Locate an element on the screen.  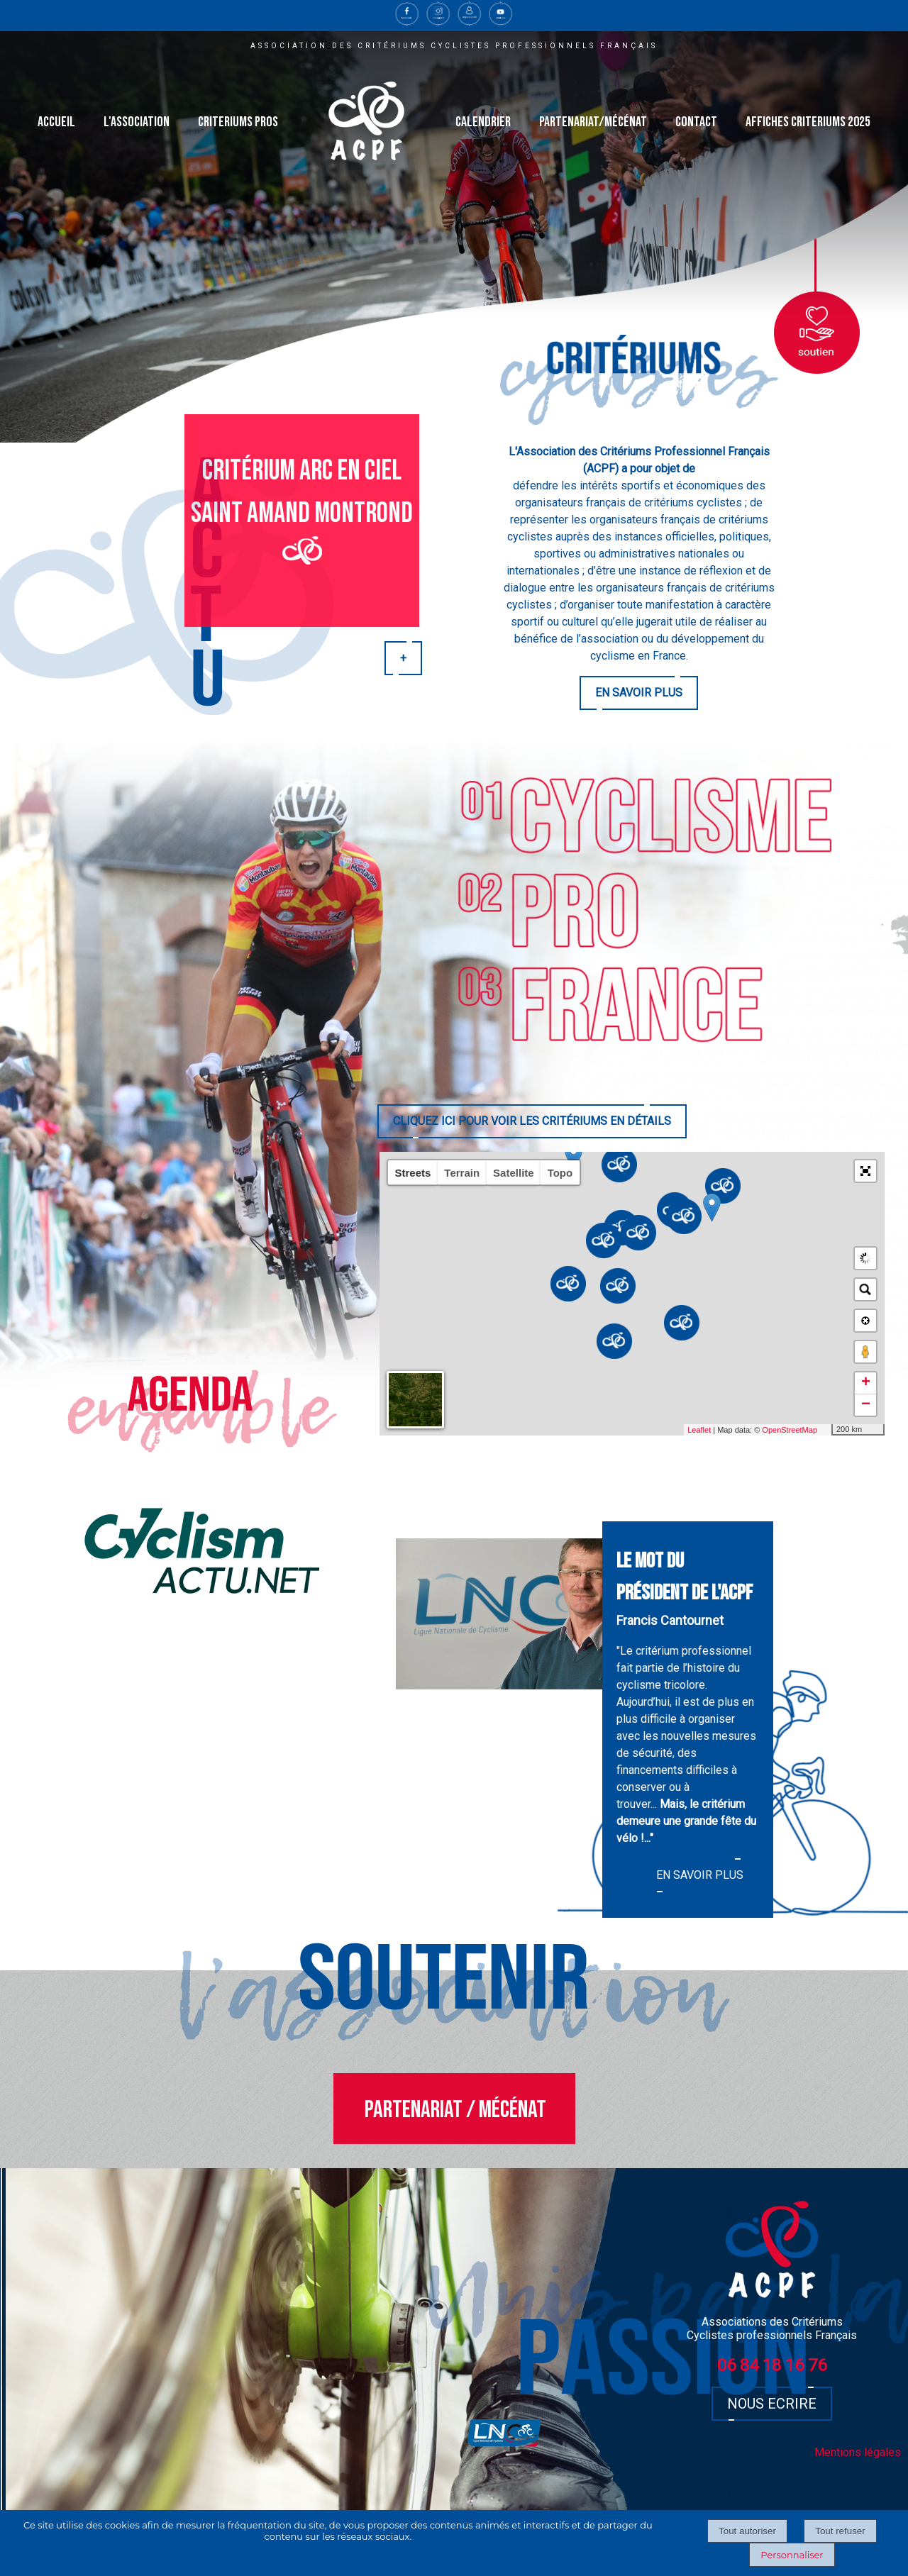
AFFICHES CRITERIUMS 2025 is located at coordinates (808, 122).